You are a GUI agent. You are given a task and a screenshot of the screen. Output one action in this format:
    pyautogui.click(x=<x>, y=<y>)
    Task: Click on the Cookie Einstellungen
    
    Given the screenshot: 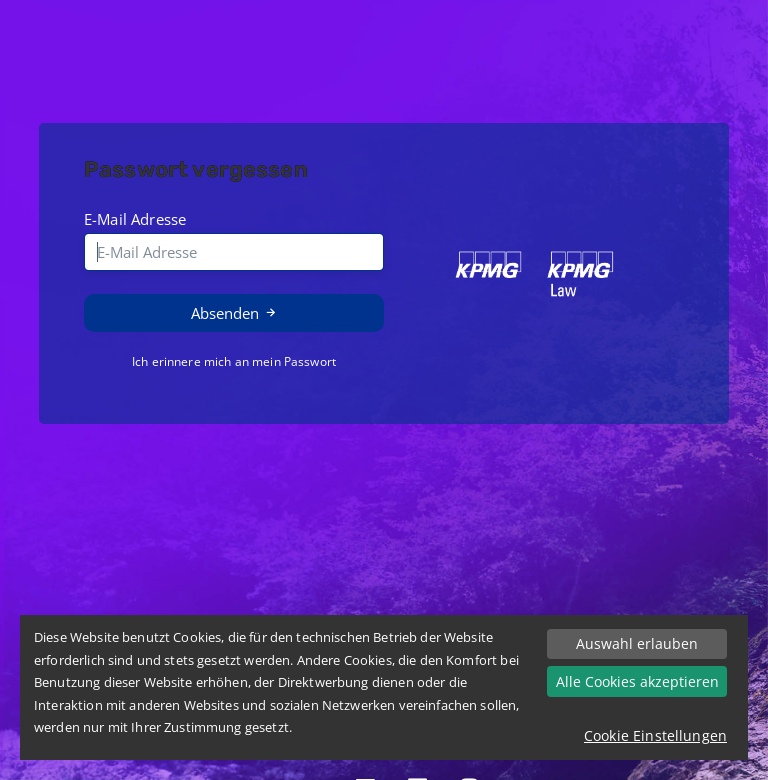 What is the action you would take?
    pyautogui.click(x=655, y=735)
    